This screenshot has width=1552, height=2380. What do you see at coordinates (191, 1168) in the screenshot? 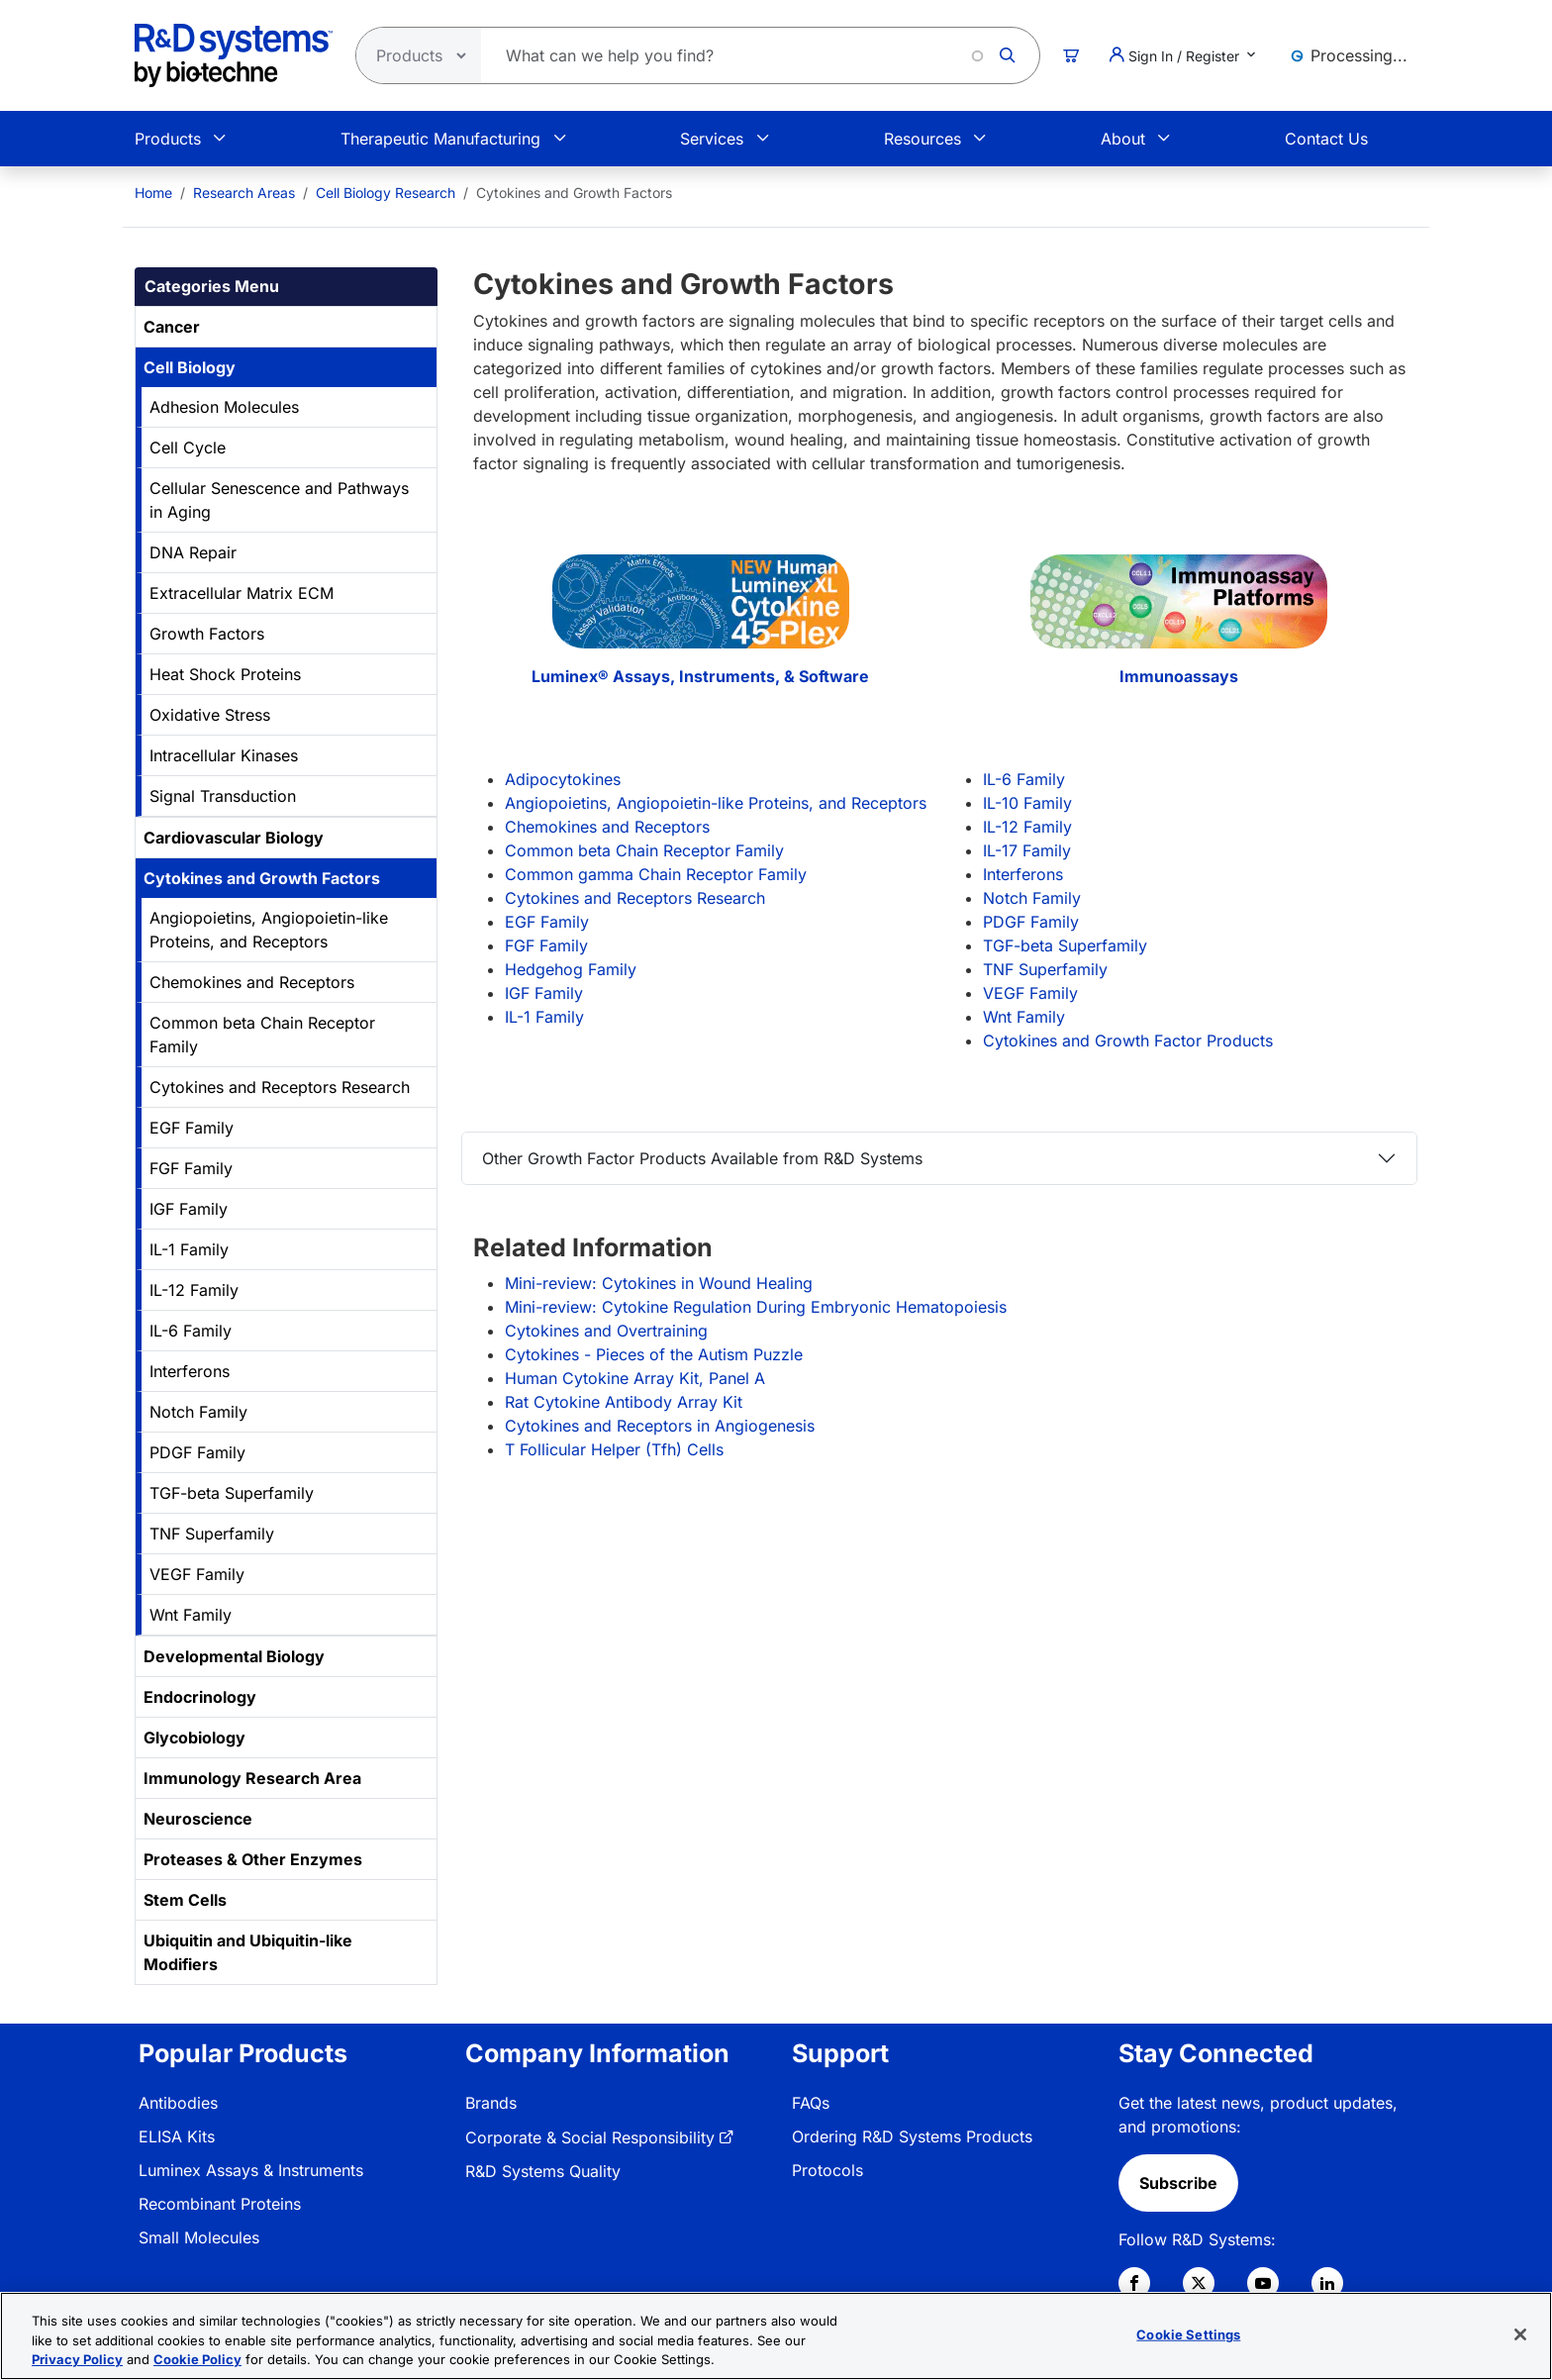
I see `FGF Family` at bounding box center [191, 1168].